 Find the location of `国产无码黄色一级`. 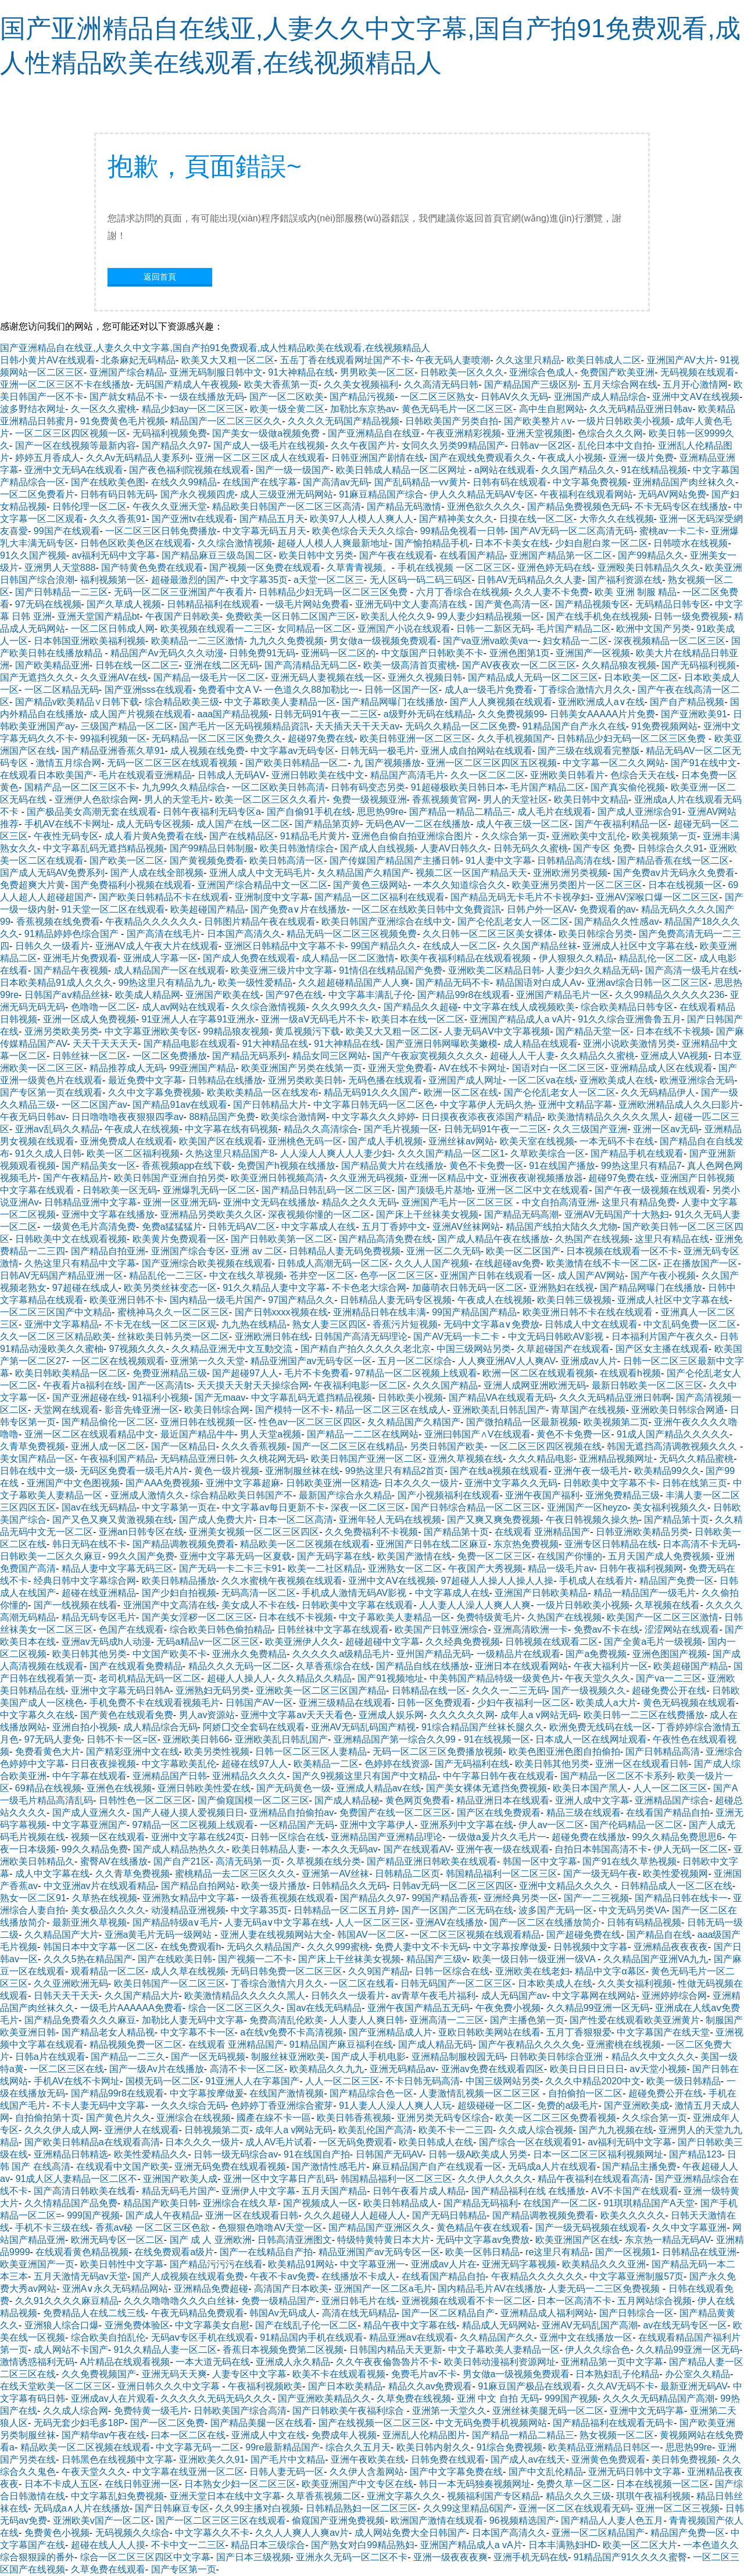

国产无码黄色一级 is located at coordinates (293, 1788).